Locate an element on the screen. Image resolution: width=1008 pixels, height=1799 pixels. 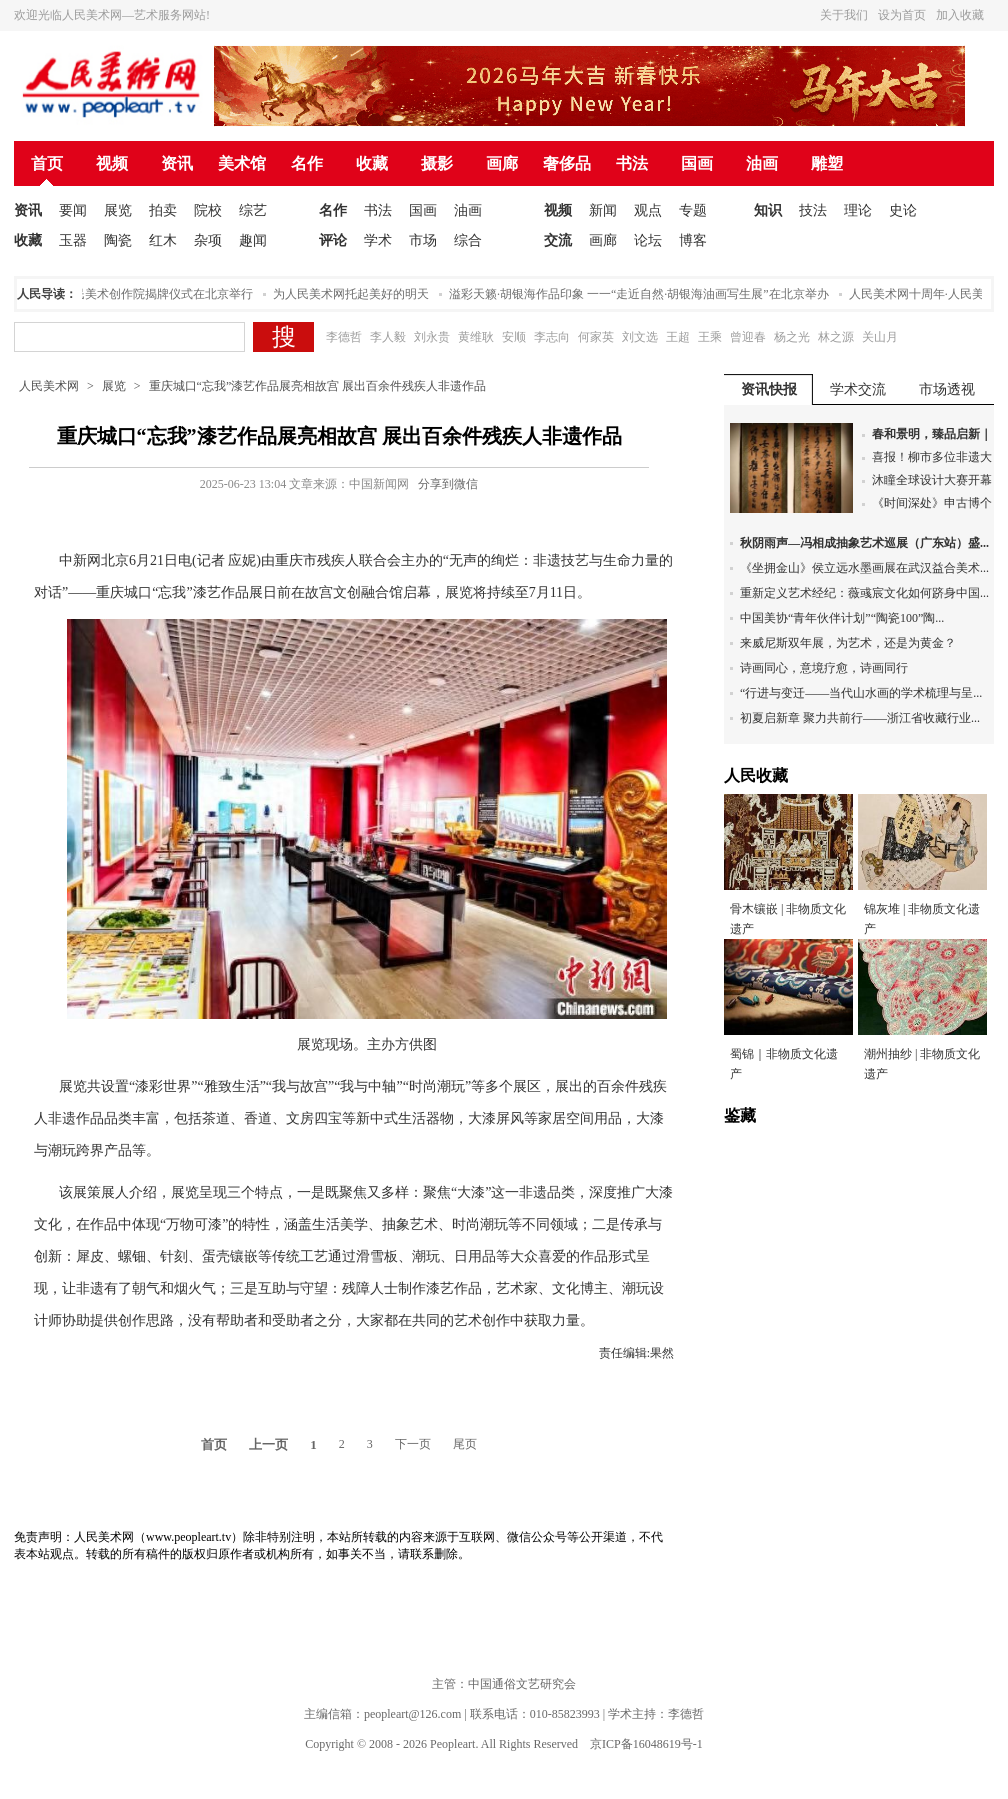
京ICP备16048619号-1 is located at coordinates (646, 1744).